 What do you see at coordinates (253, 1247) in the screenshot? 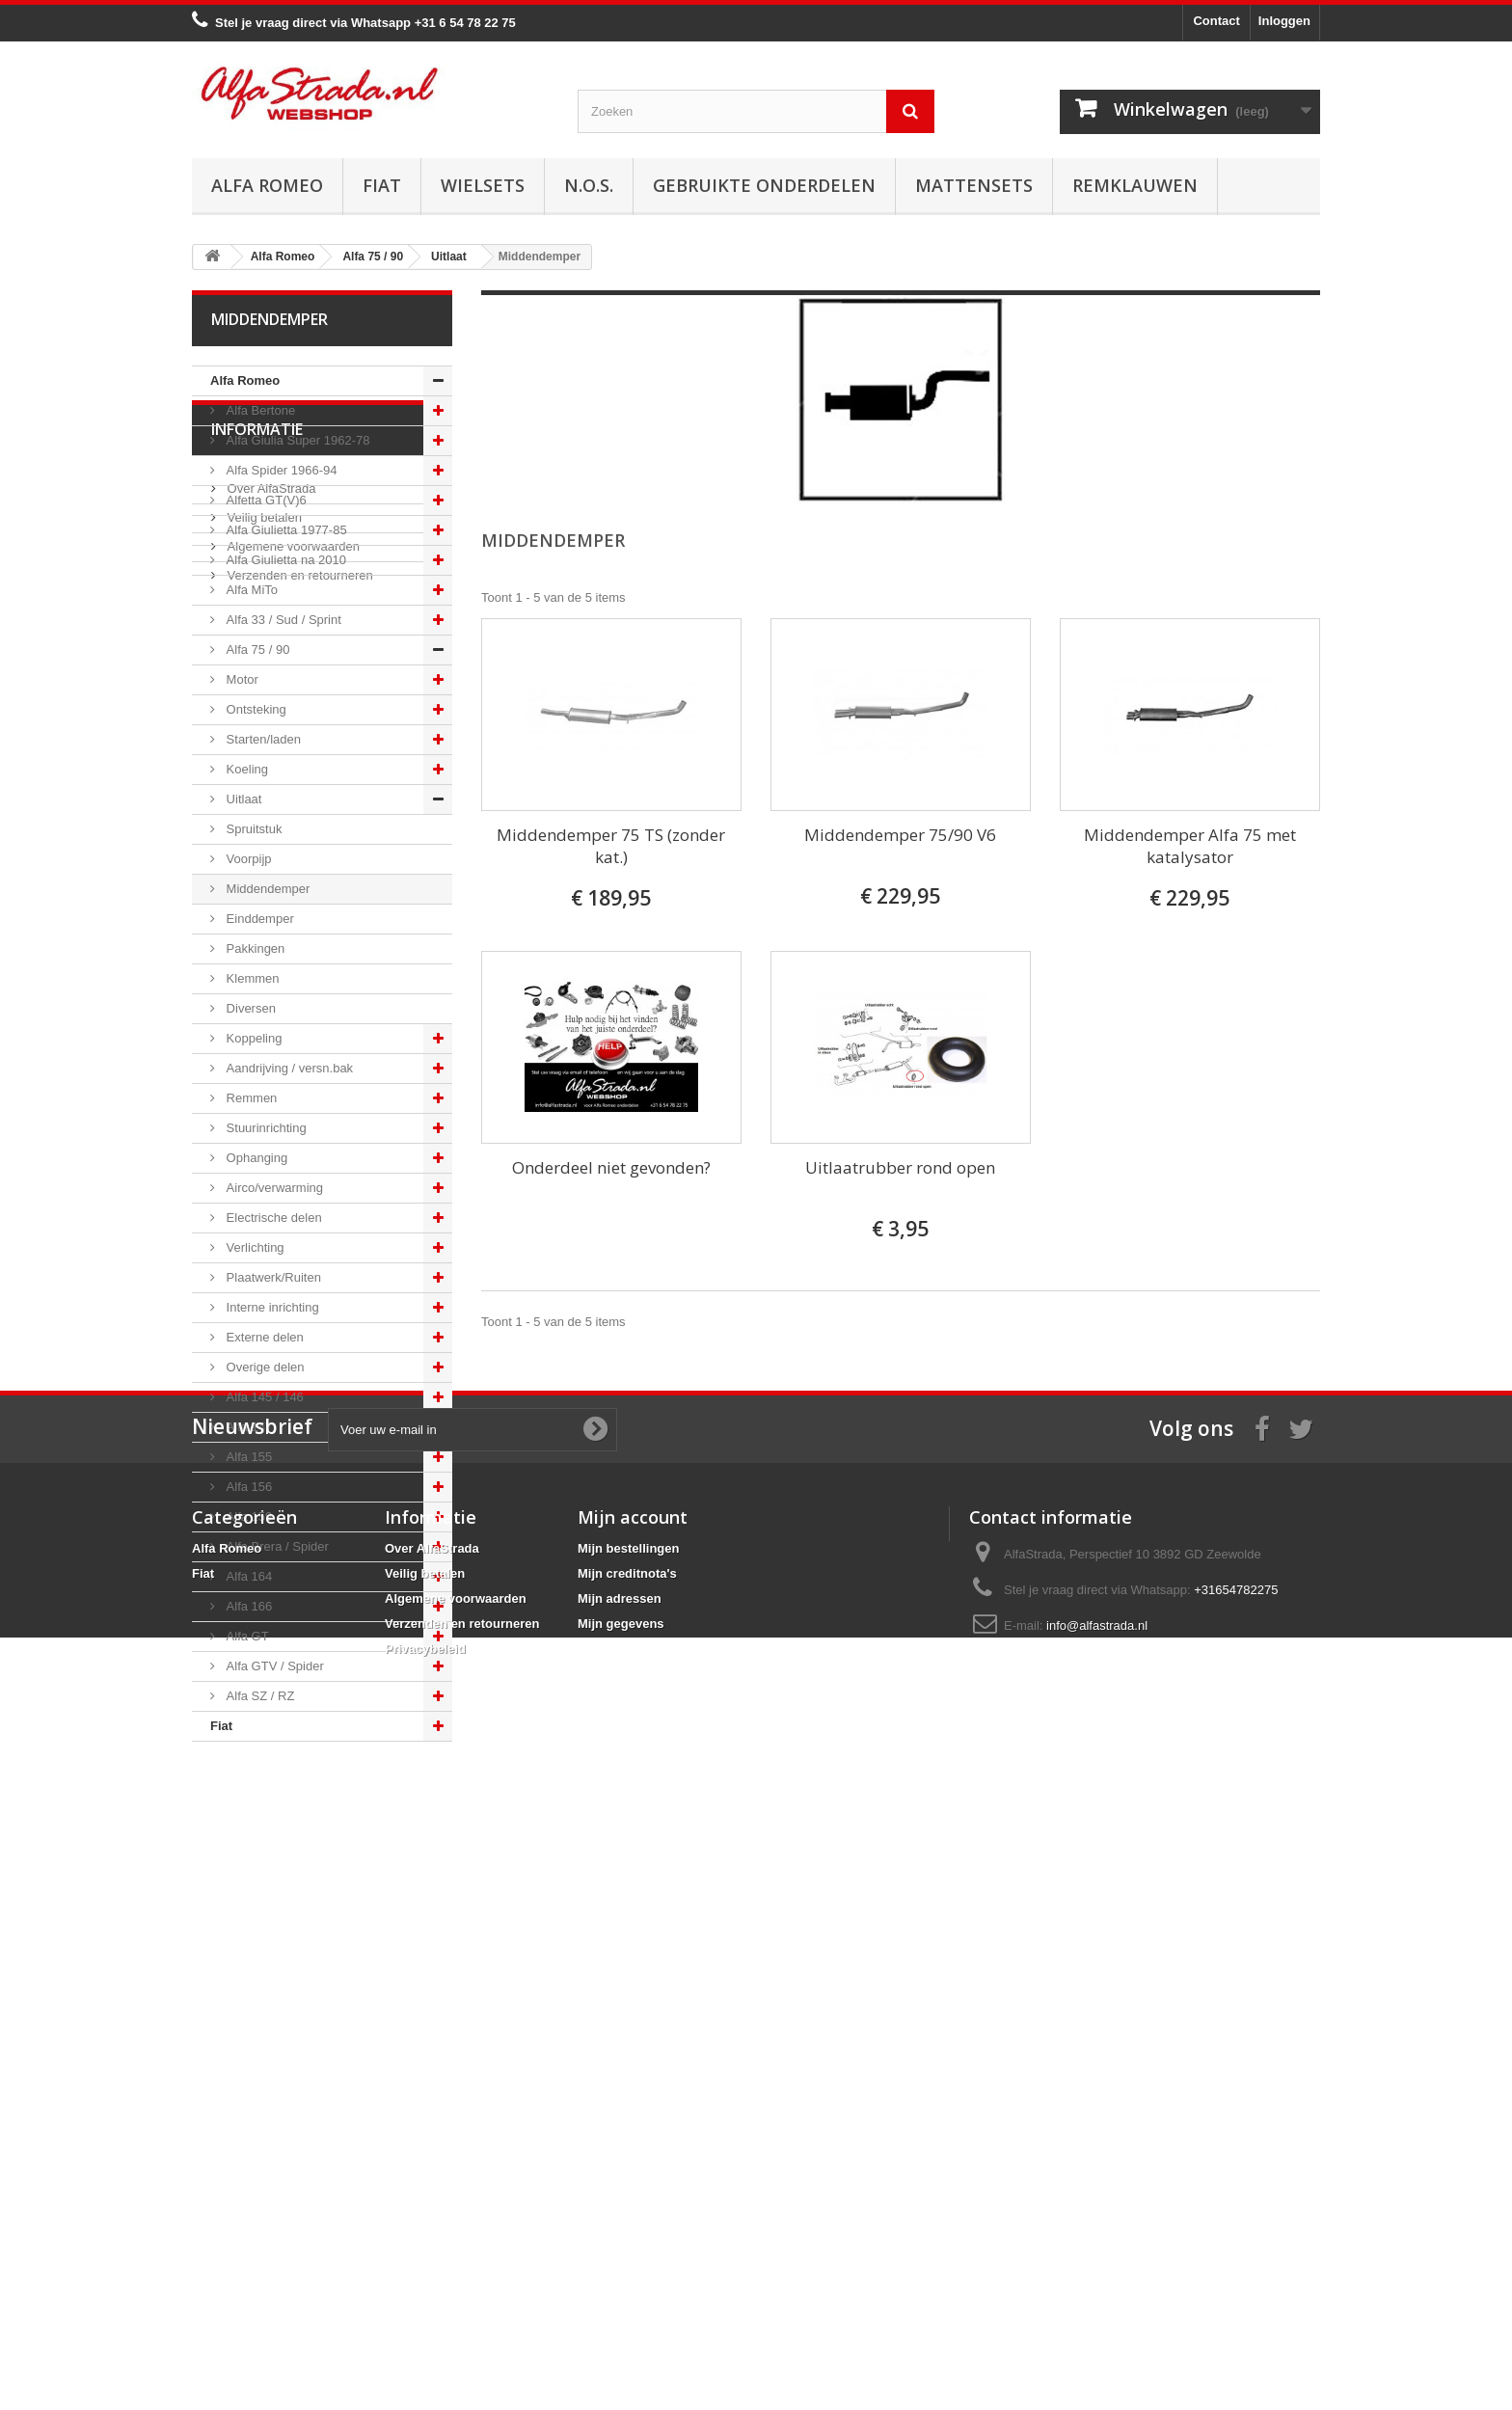
I see `Verlichting` at bounding box center [253, 1247].